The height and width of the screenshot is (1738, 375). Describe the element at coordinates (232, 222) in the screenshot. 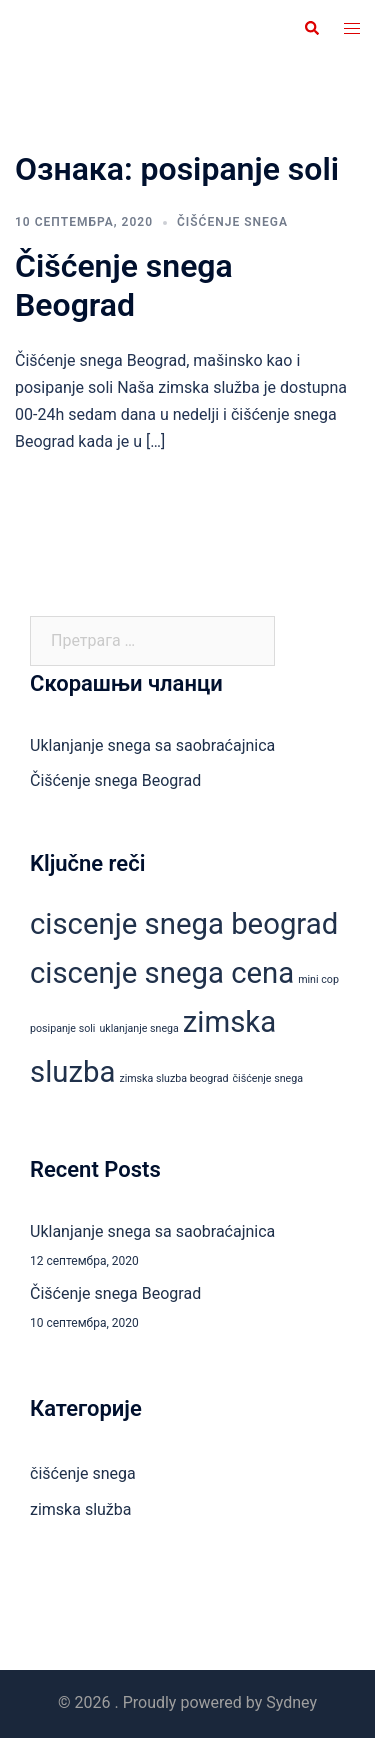

I see `čišćenje snega` at that location.